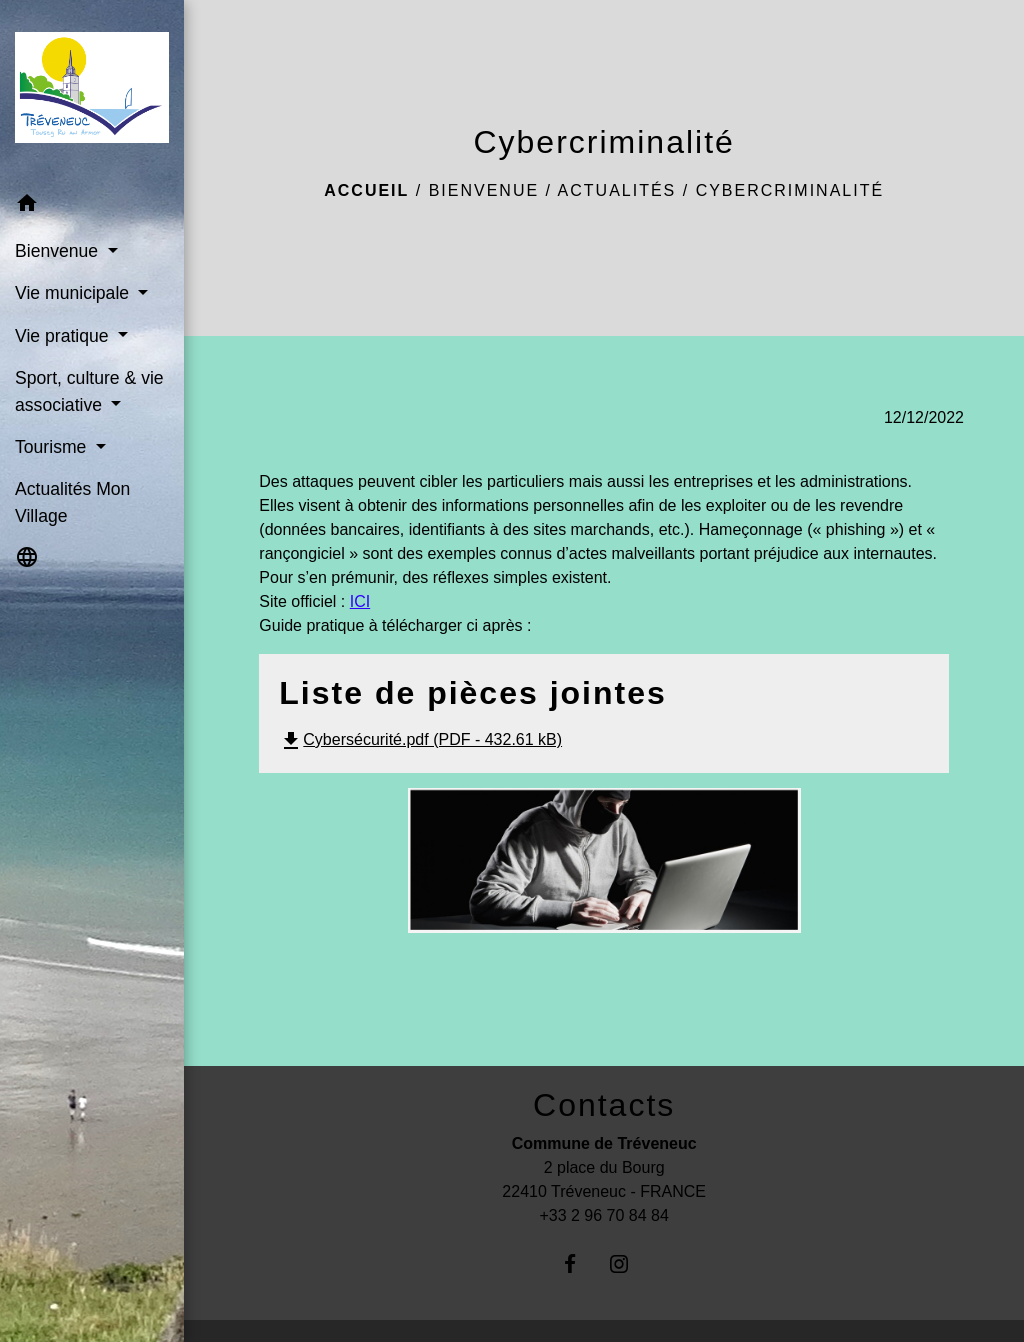 Image resolution: width=1024 pixels, height=1342 pixels. I want to click on [Accueil], so click(92, 91).